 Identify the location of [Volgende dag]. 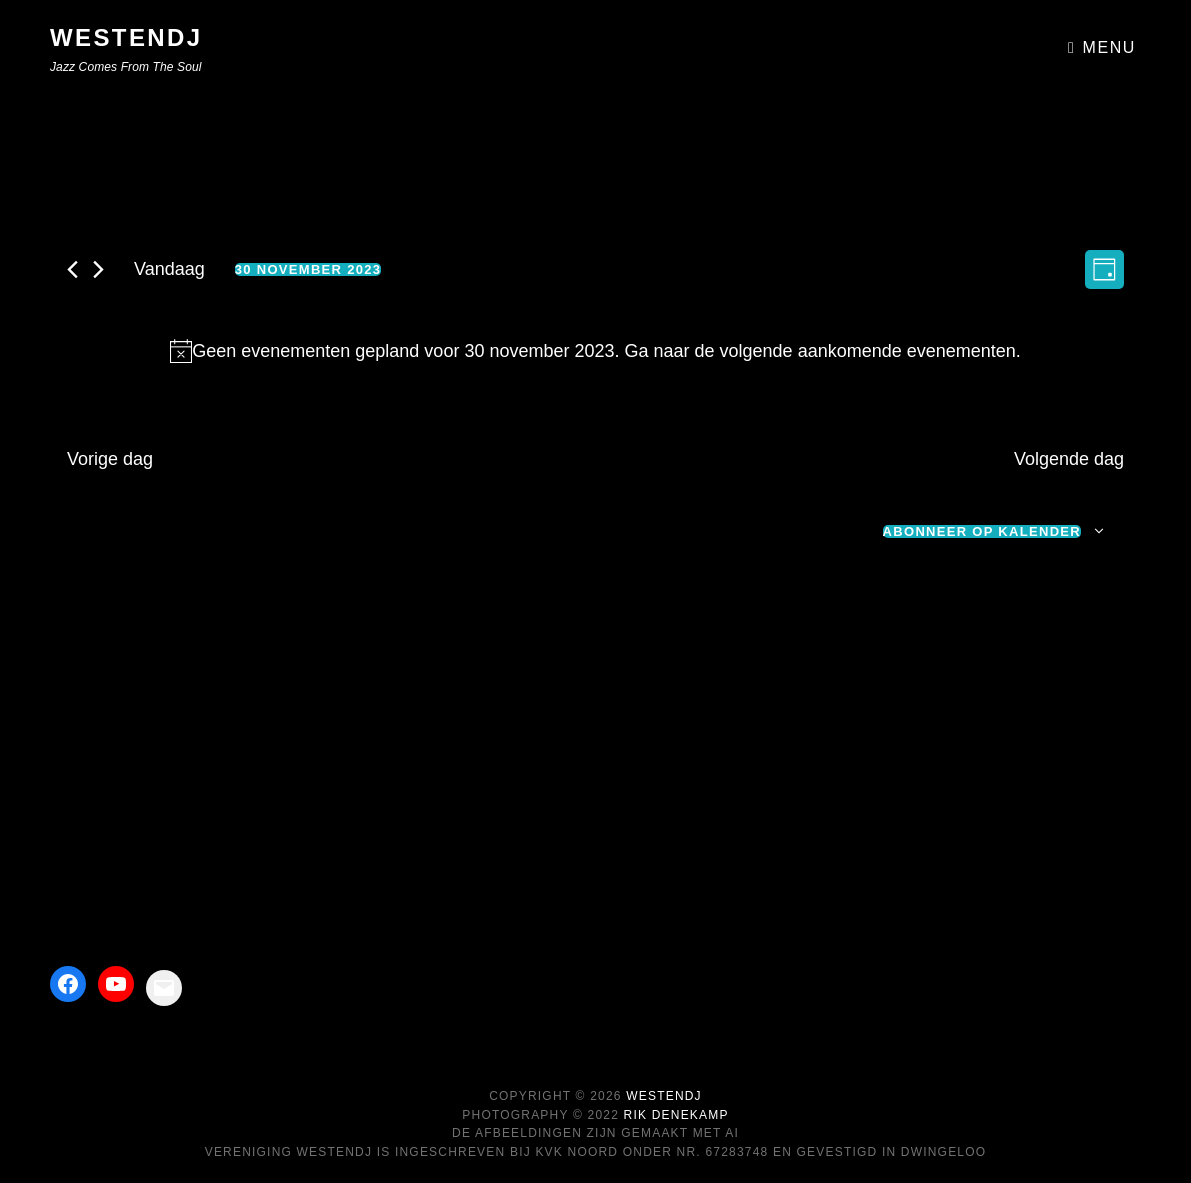
(98, 269).